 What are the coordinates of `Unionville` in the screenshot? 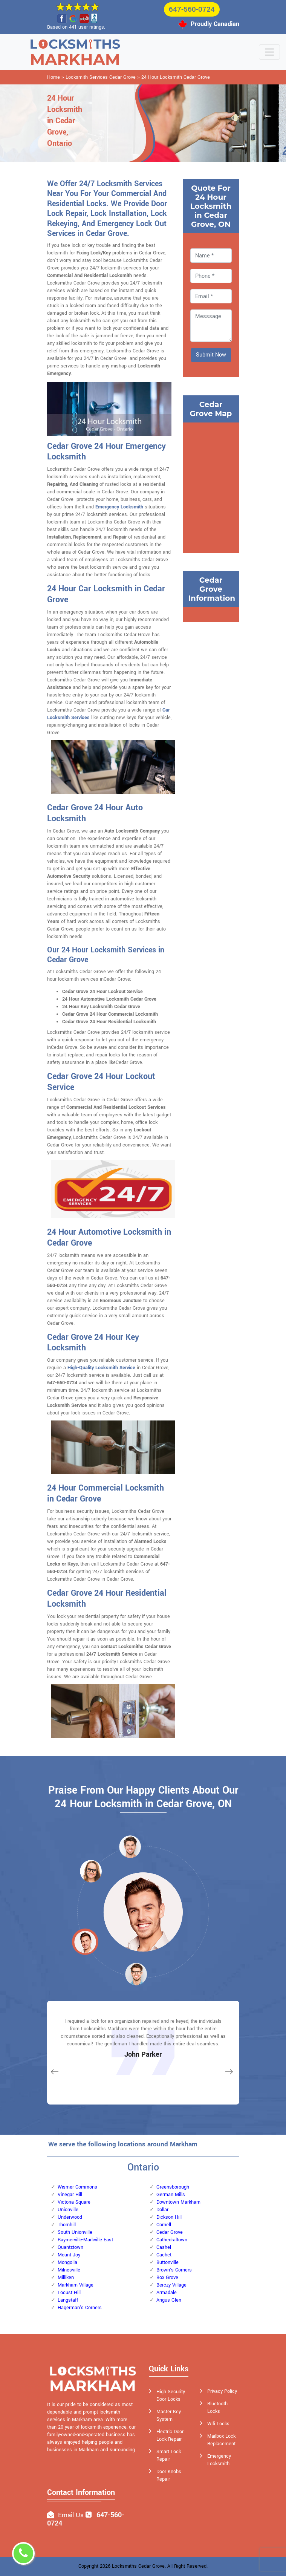 It's located at (68, 2209).